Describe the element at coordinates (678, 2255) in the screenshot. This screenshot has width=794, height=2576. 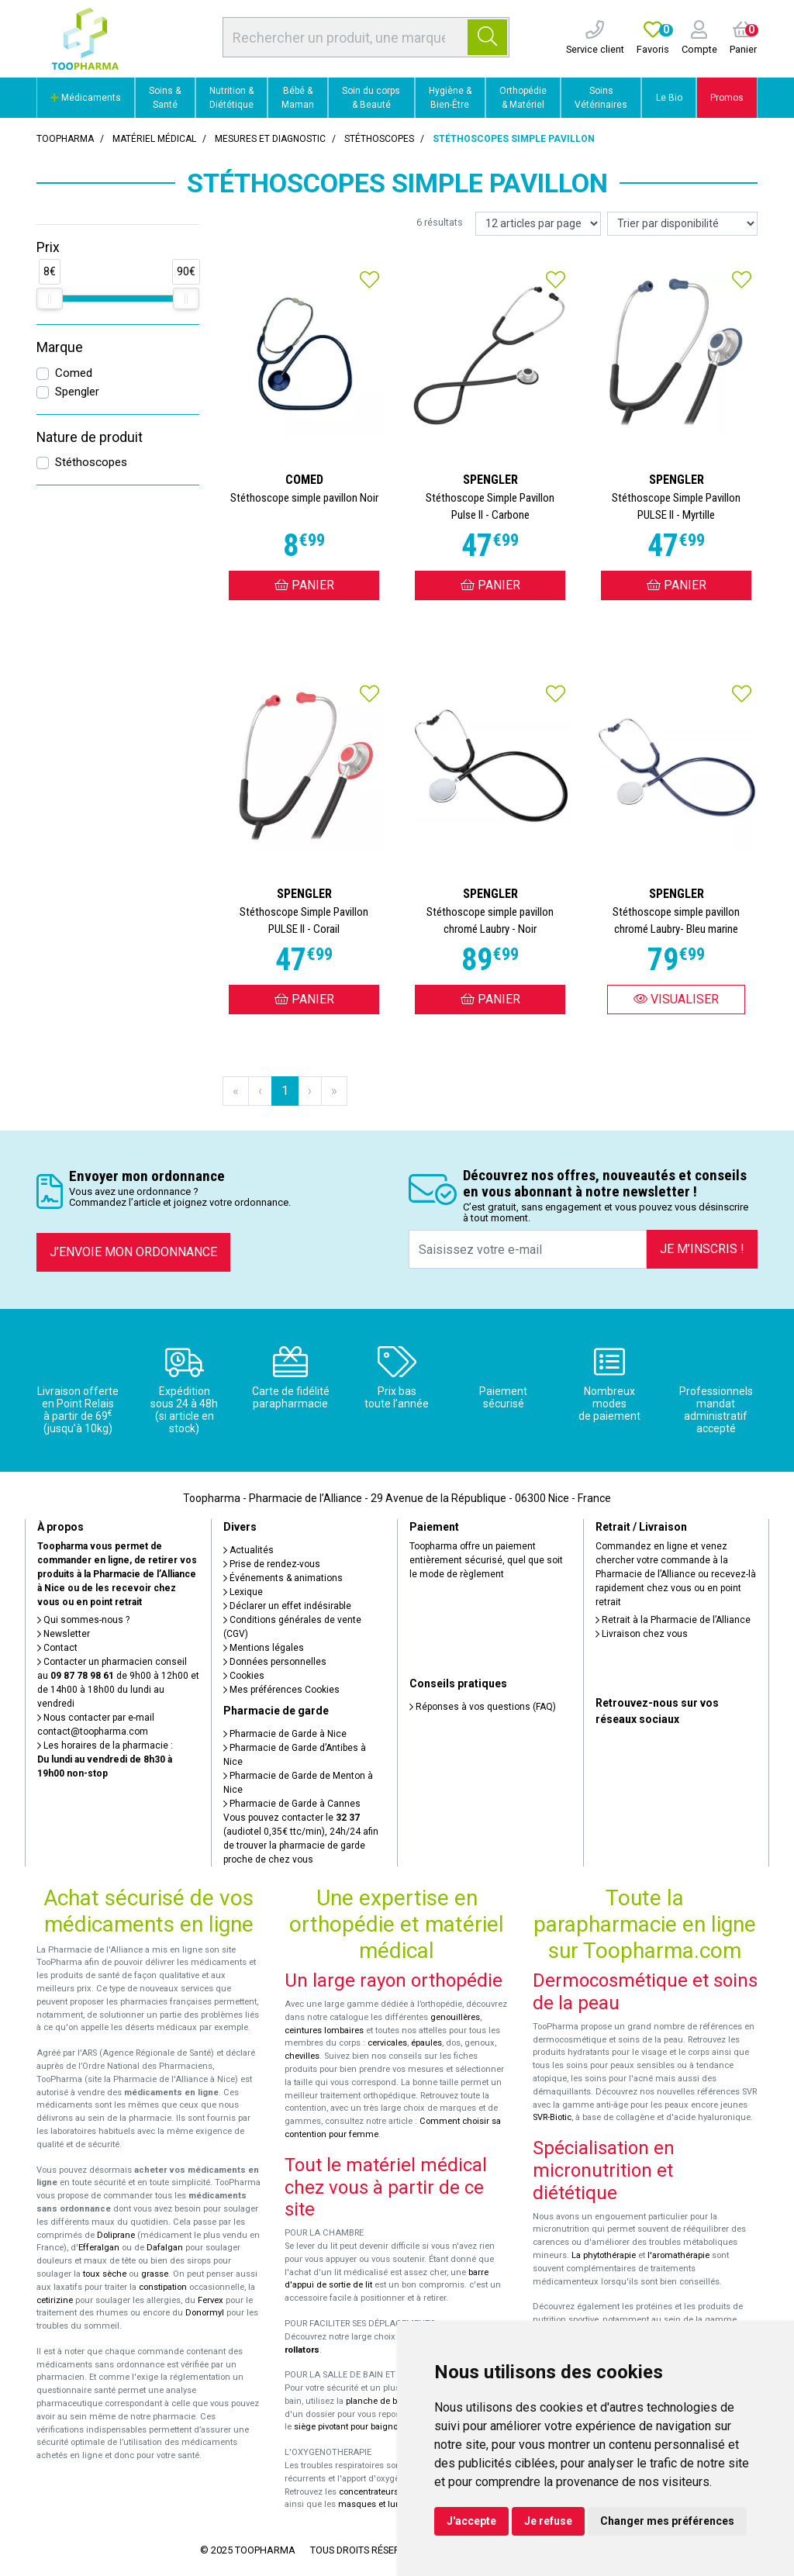
I see `l'aromathérapie` at that location.